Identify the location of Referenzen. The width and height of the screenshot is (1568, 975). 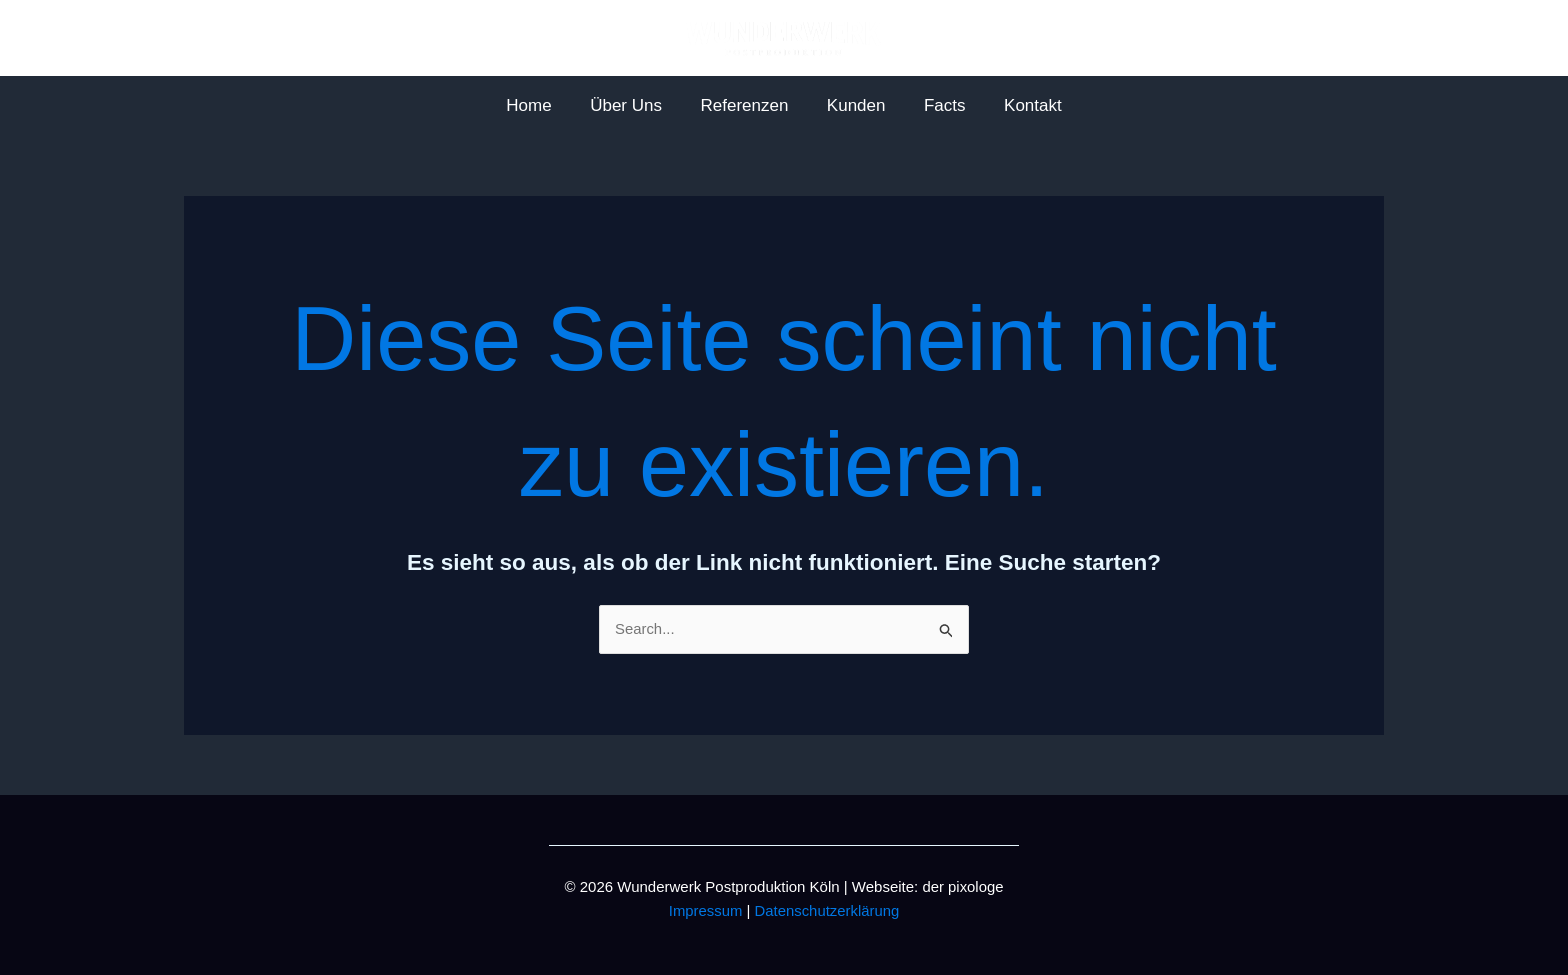
(747, 105).